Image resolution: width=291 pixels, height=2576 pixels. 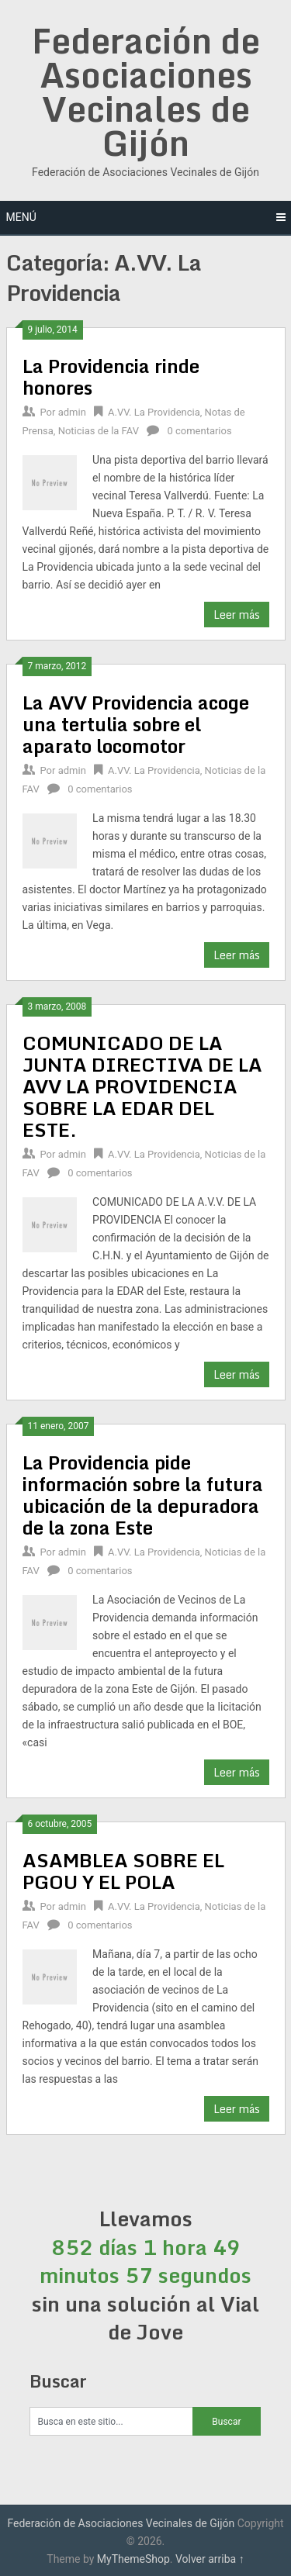 I want to click on Noticias de la FAV, so click(x=98, y=431).